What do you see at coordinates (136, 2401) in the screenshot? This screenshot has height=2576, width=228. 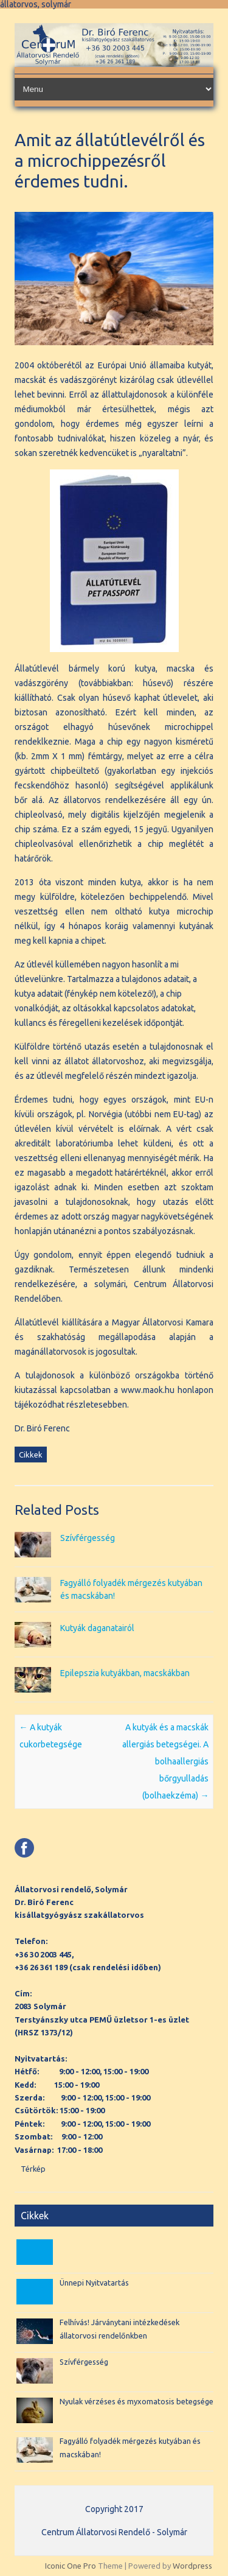 I see `Nyulak vérzéses és myxomatosis betegsége` at bounding box center [136, 2401].